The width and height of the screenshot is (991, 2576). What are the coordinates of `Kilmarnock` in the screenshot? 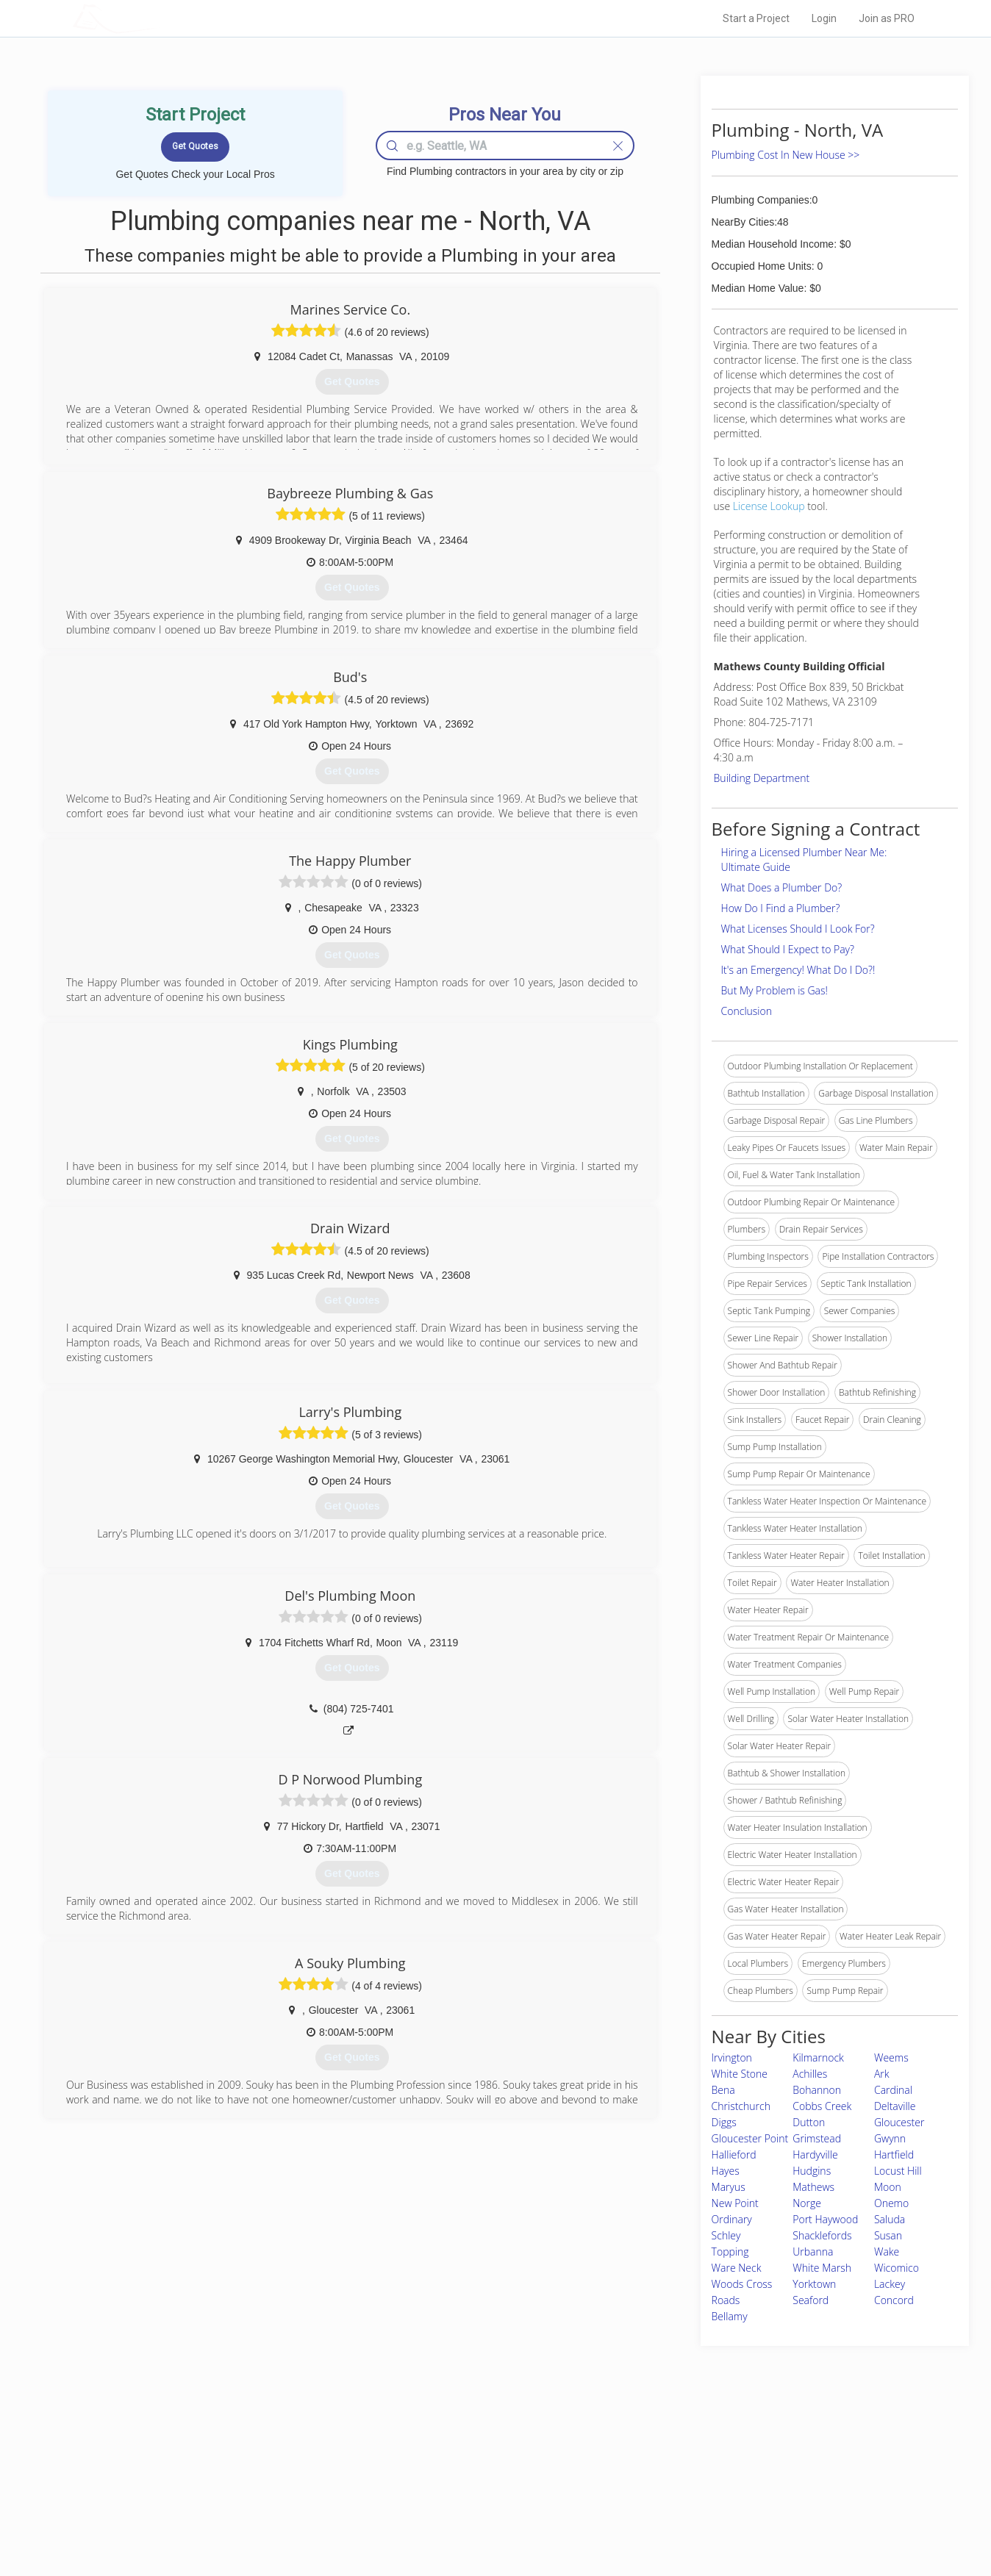 It's located at (818, 2057).